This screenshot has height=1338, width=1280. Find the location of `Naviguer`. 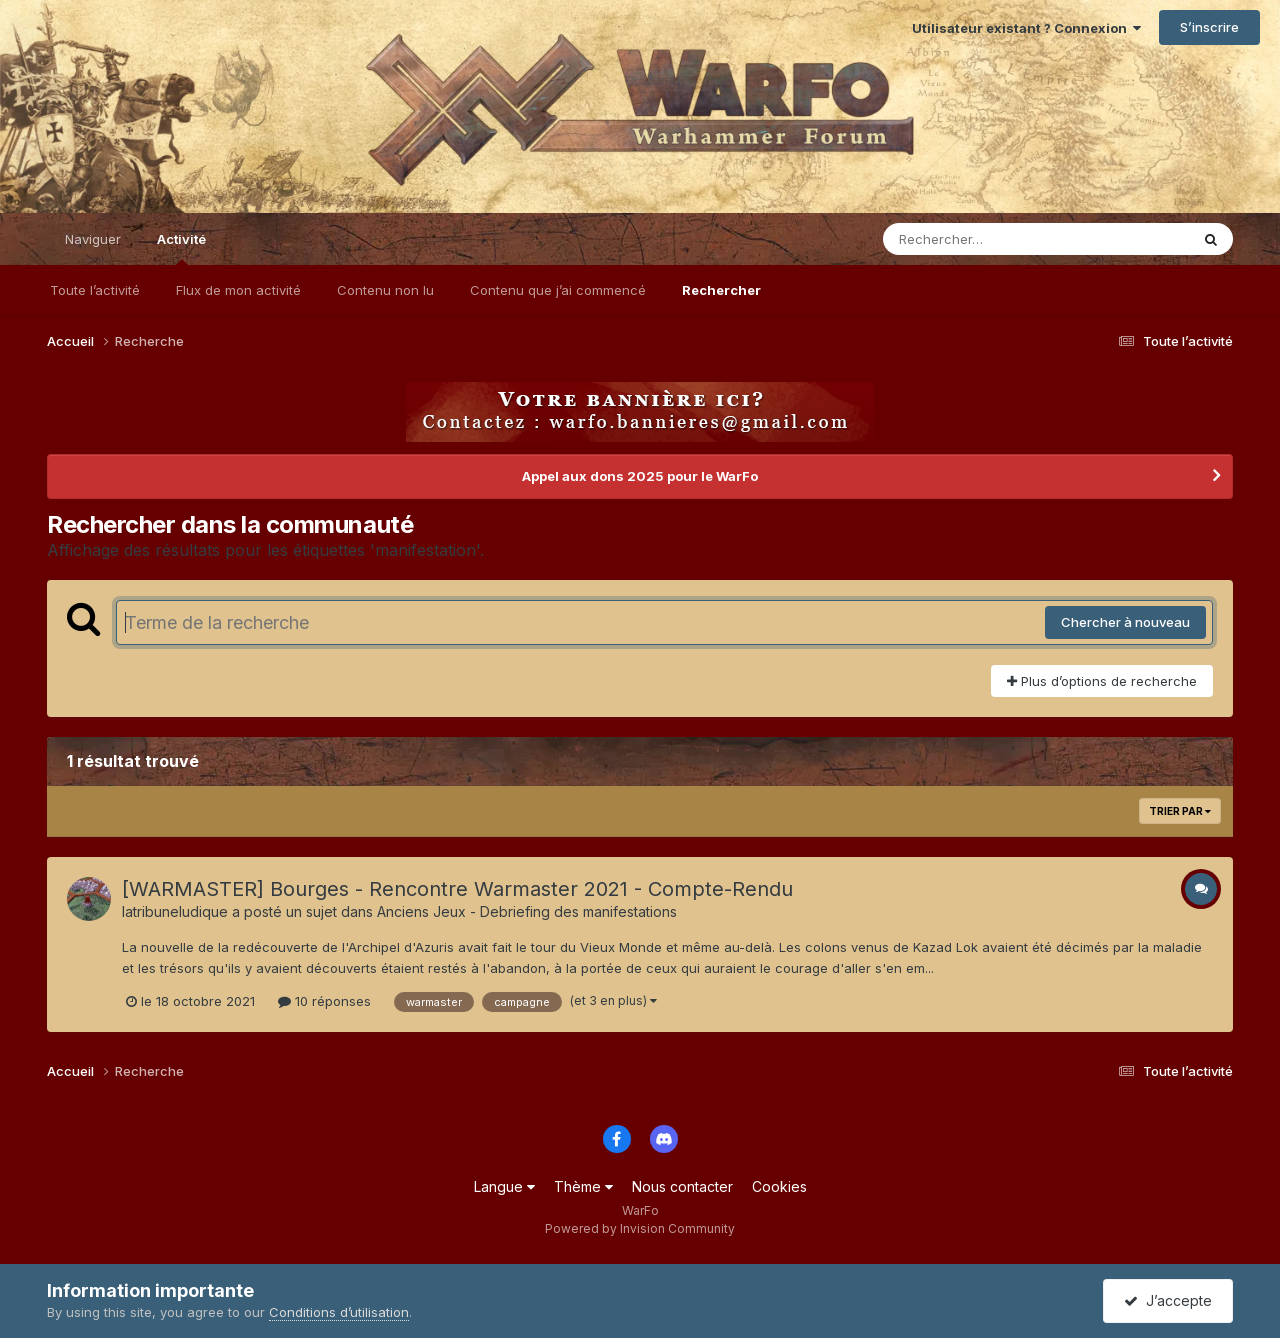

Naviguer is located at coordinates (93, 239).